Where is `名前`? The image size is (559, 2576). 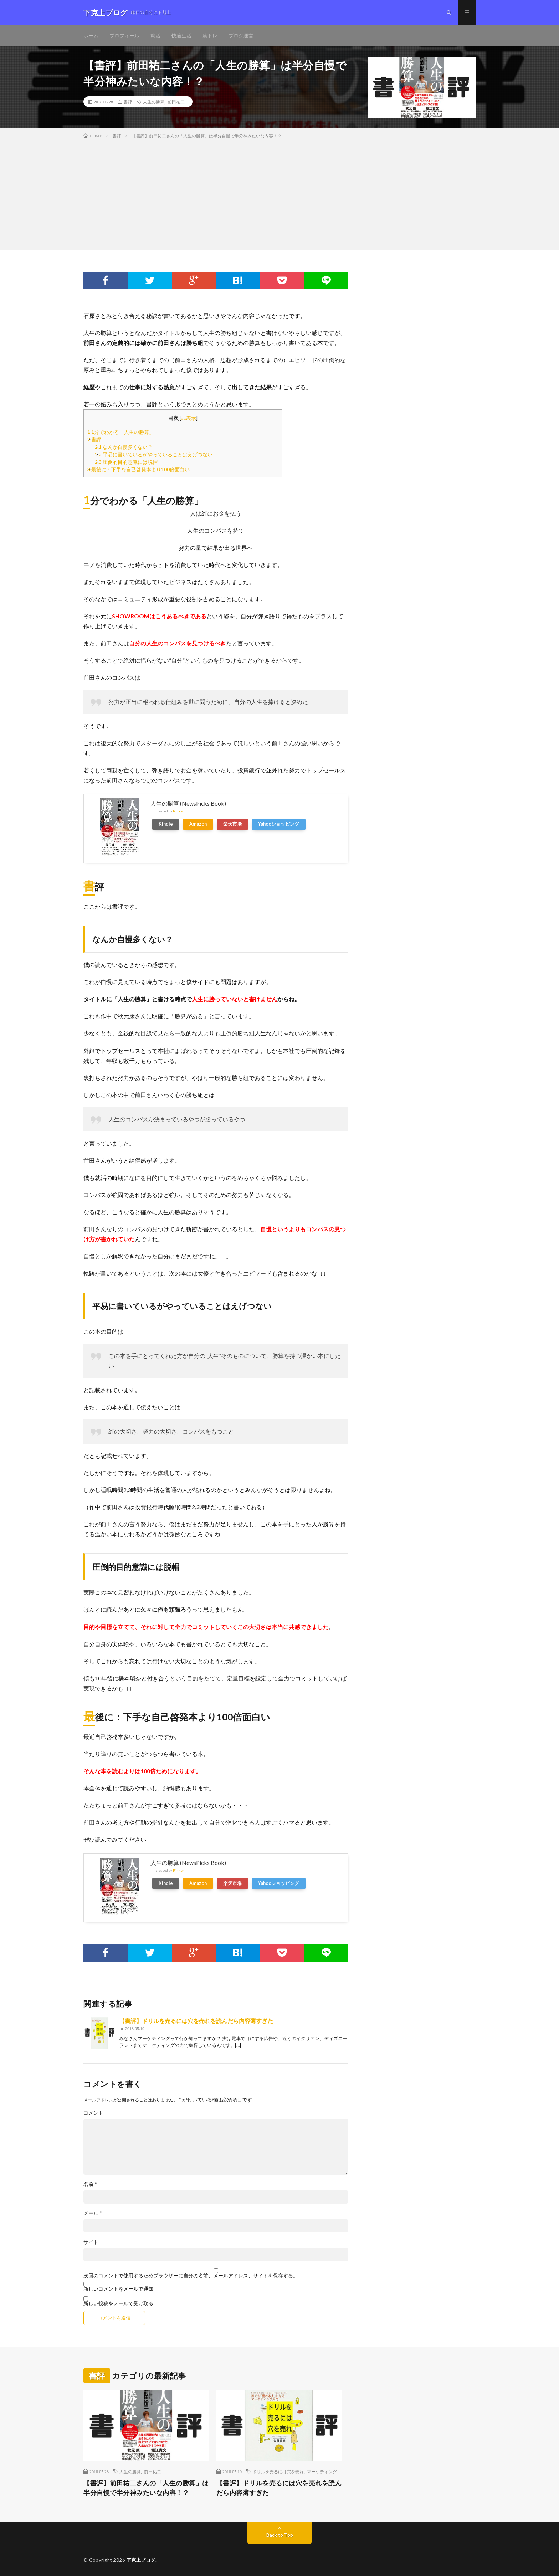 名前 is located at coordinates (90, 2184).